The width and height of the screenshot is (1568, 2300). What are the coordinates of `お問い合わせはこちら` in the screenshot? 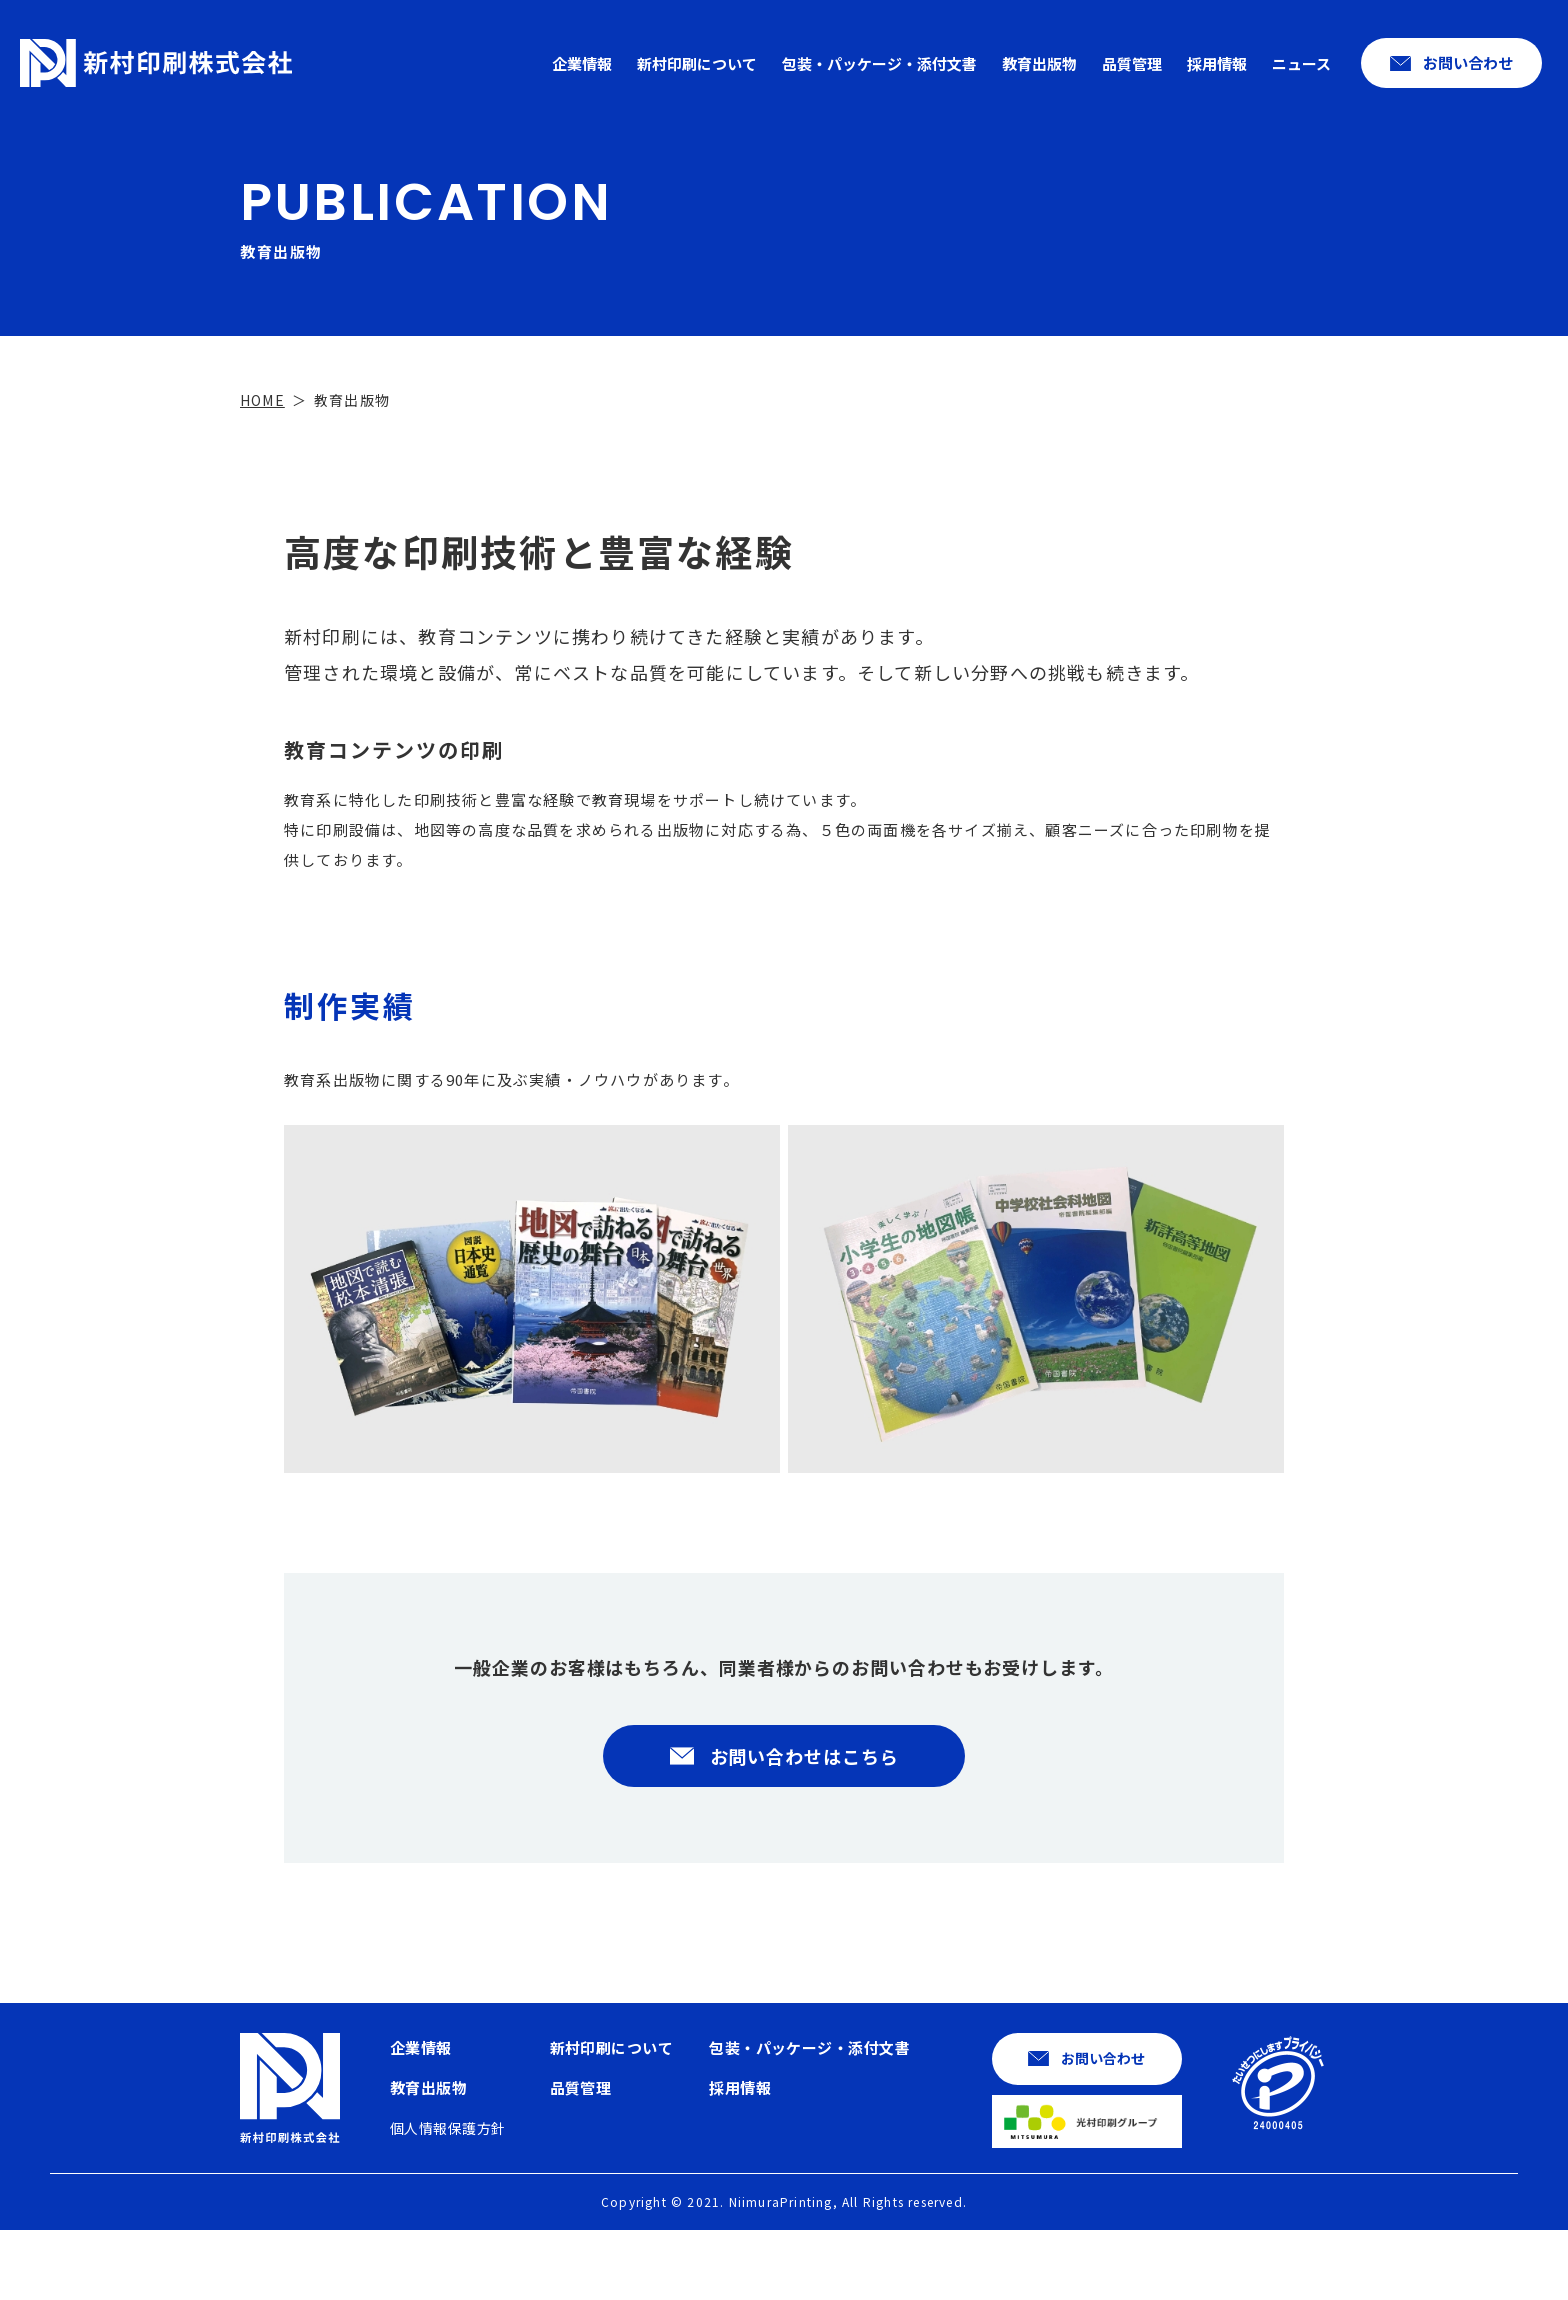 It's located at (804, 1826).